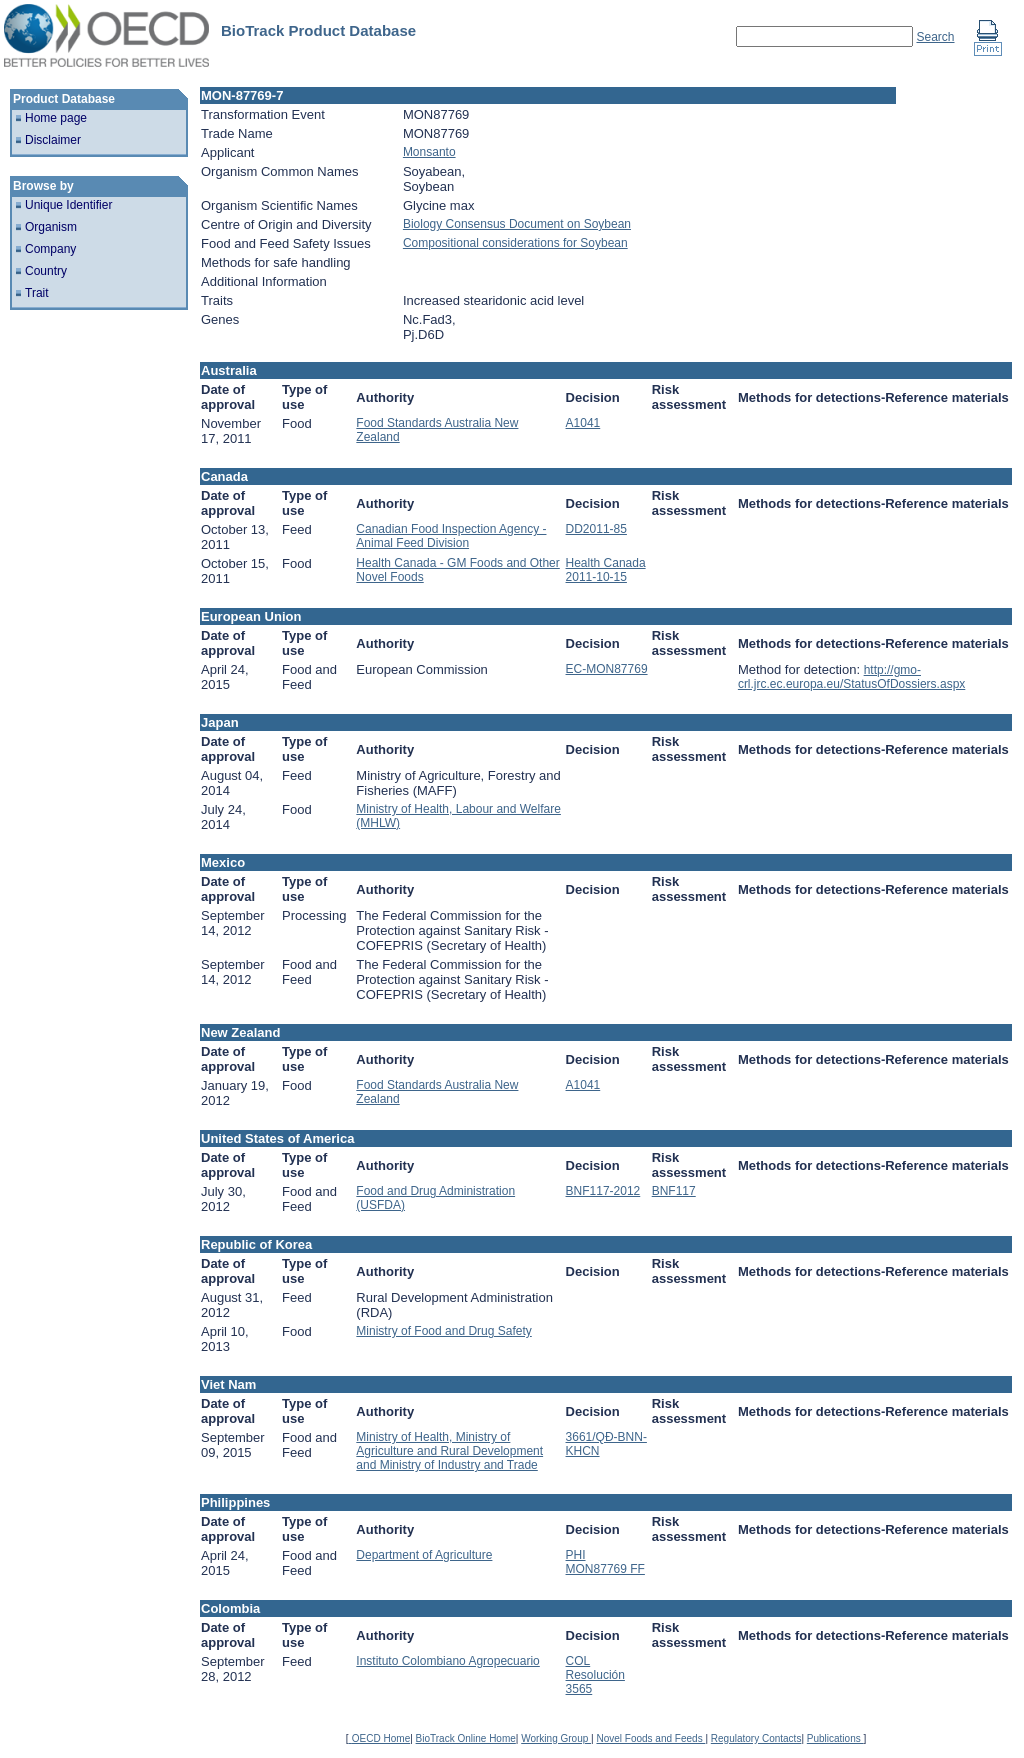  I want to click on Instituto Colombiano Agropecuario, so click(447, 1661).